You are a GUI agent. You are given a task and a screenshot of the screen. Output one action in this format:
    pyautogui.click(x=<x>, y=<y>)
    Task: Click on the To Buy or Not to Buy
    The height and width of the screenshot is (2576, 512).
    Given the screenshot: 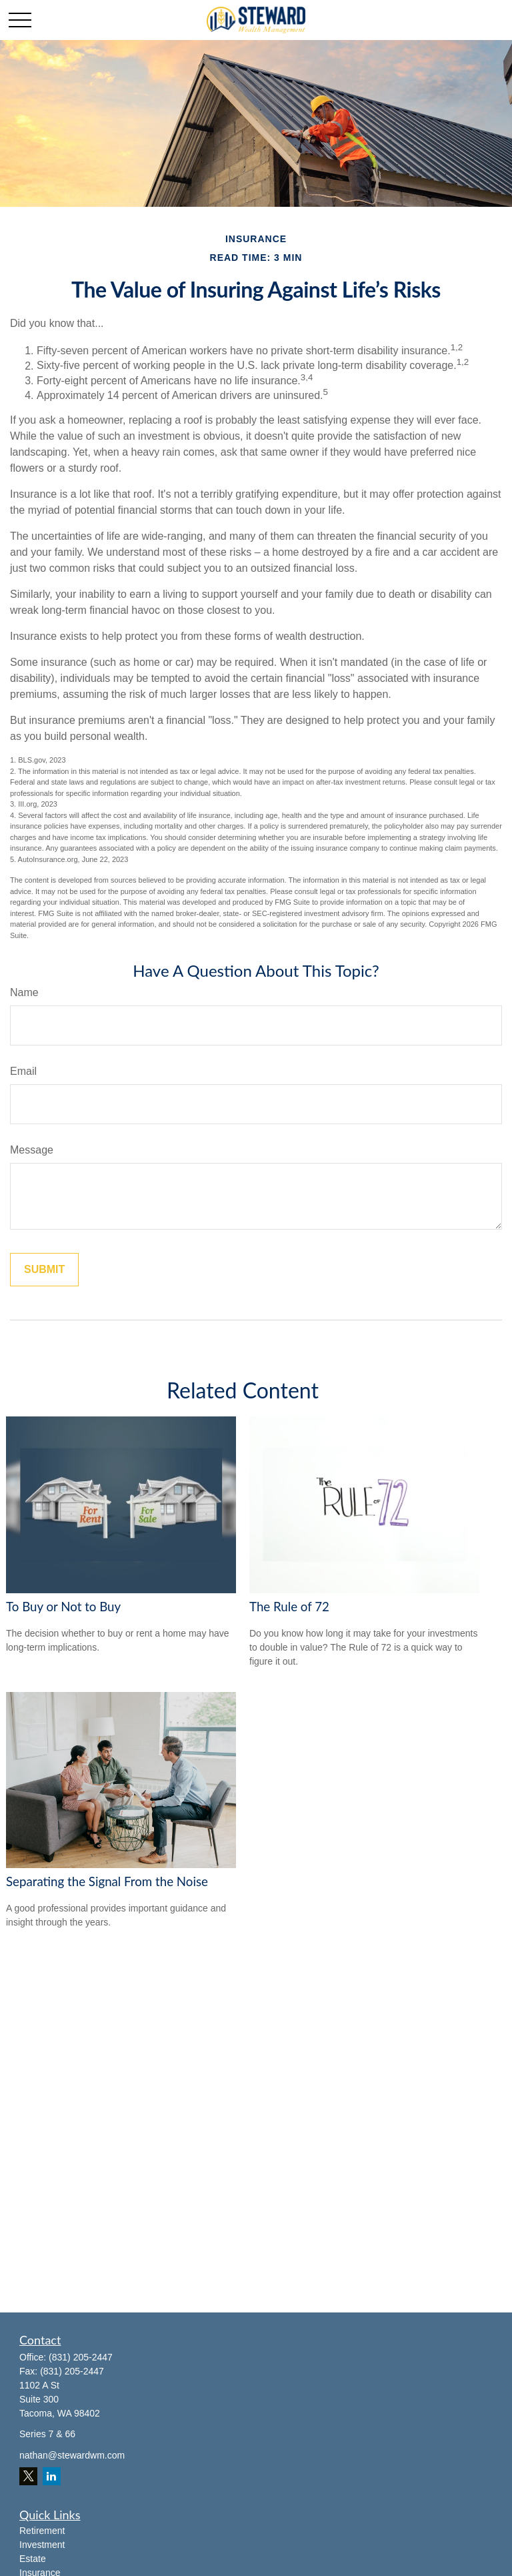 What is the action you would take?
    pyautogui.click(x=63, y=1606)
    